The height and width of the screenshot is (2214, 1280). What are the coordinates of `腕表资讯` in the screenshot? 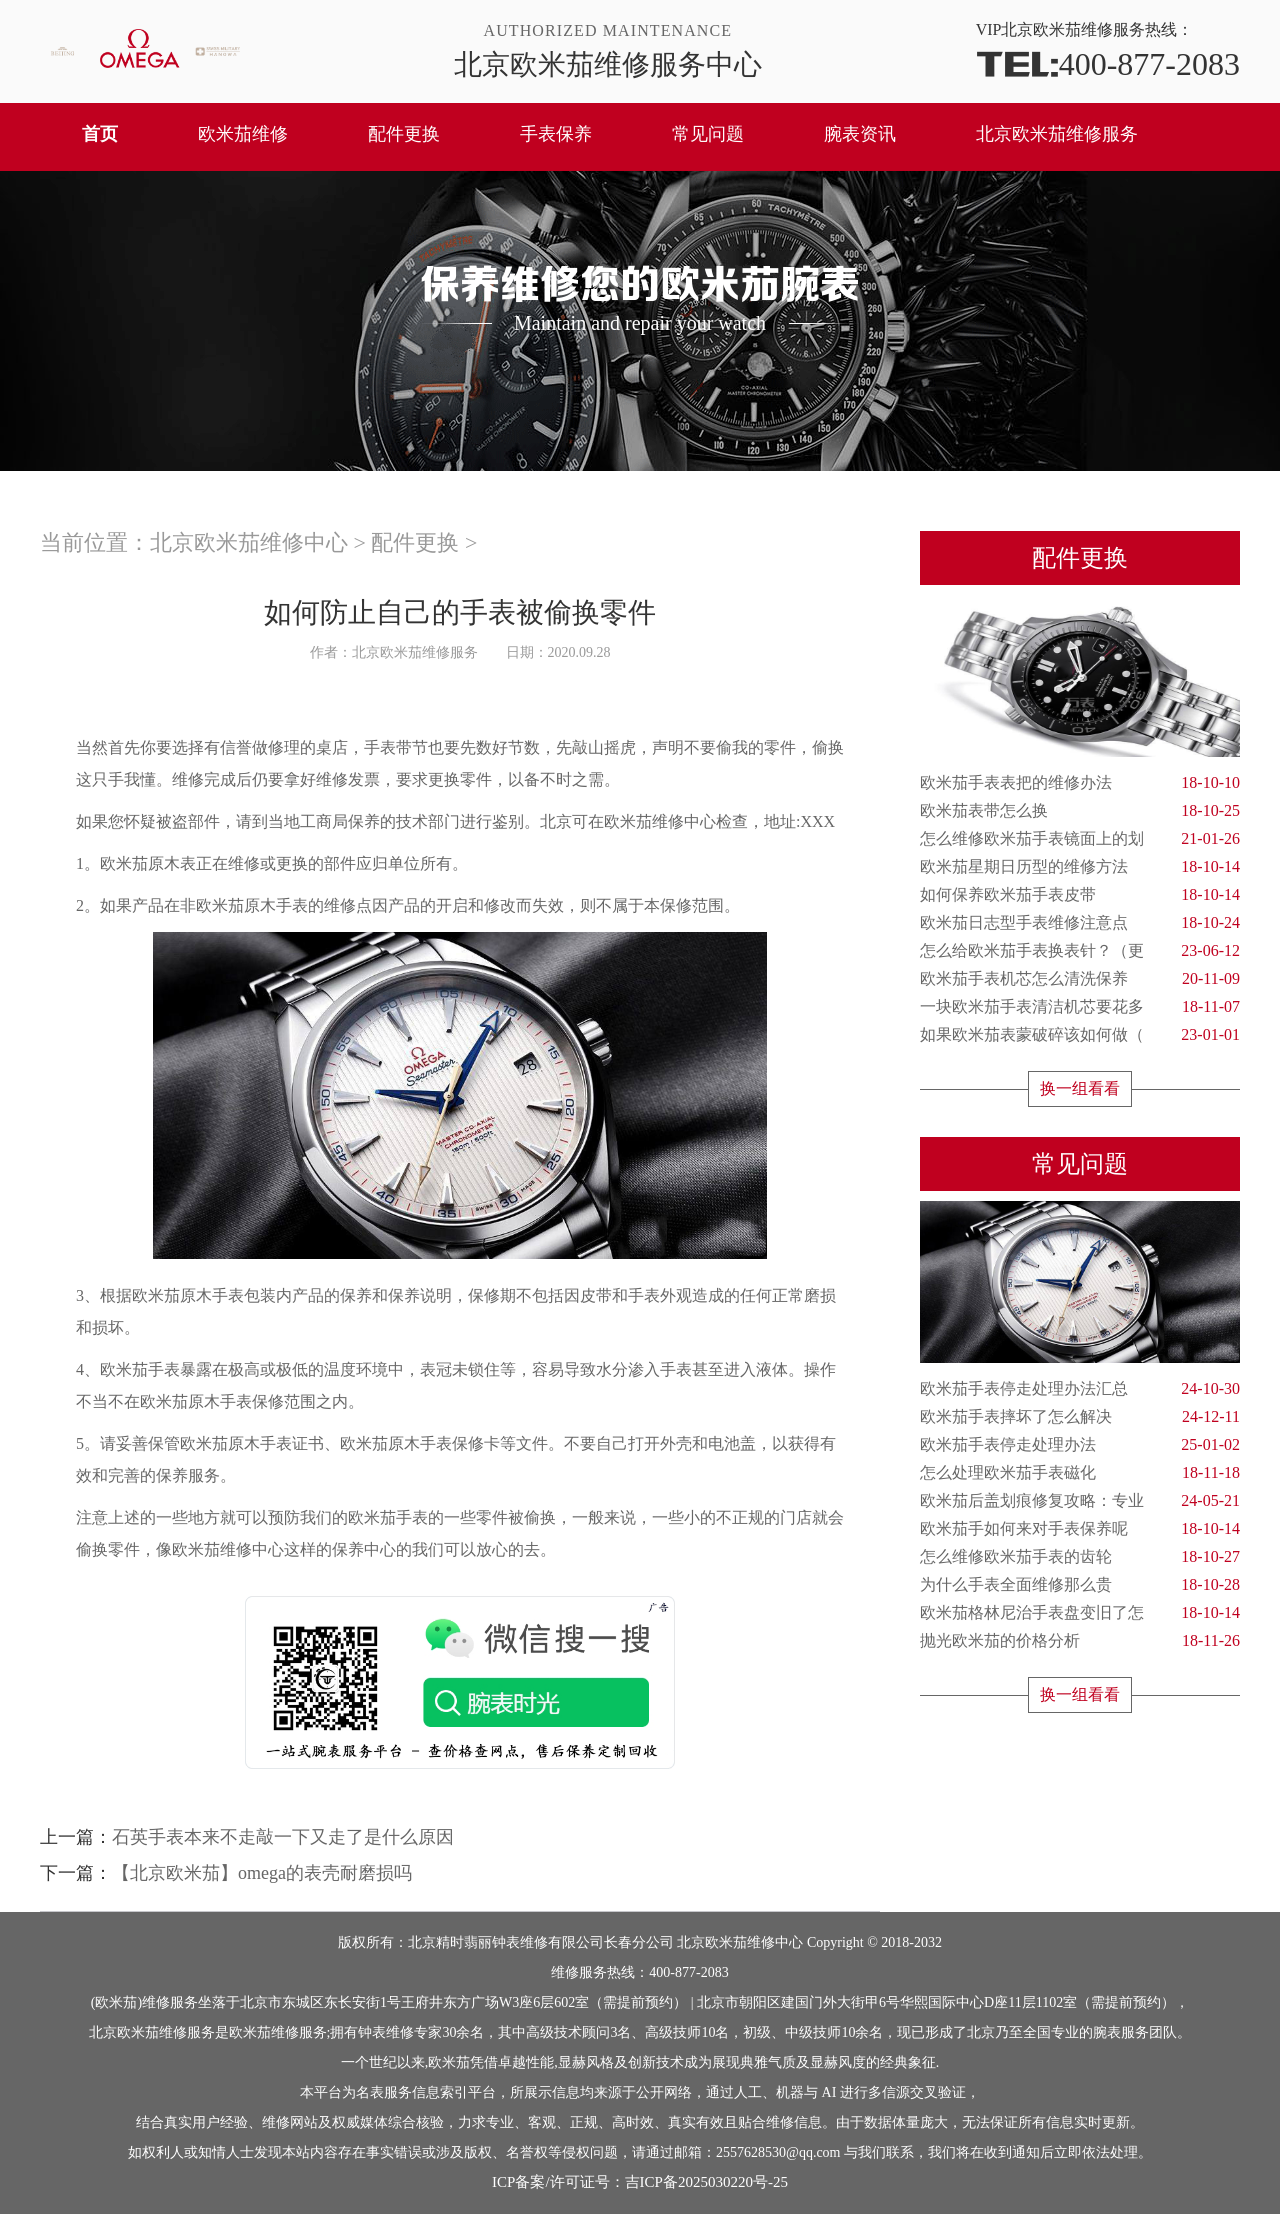 It's located at (860, 134).